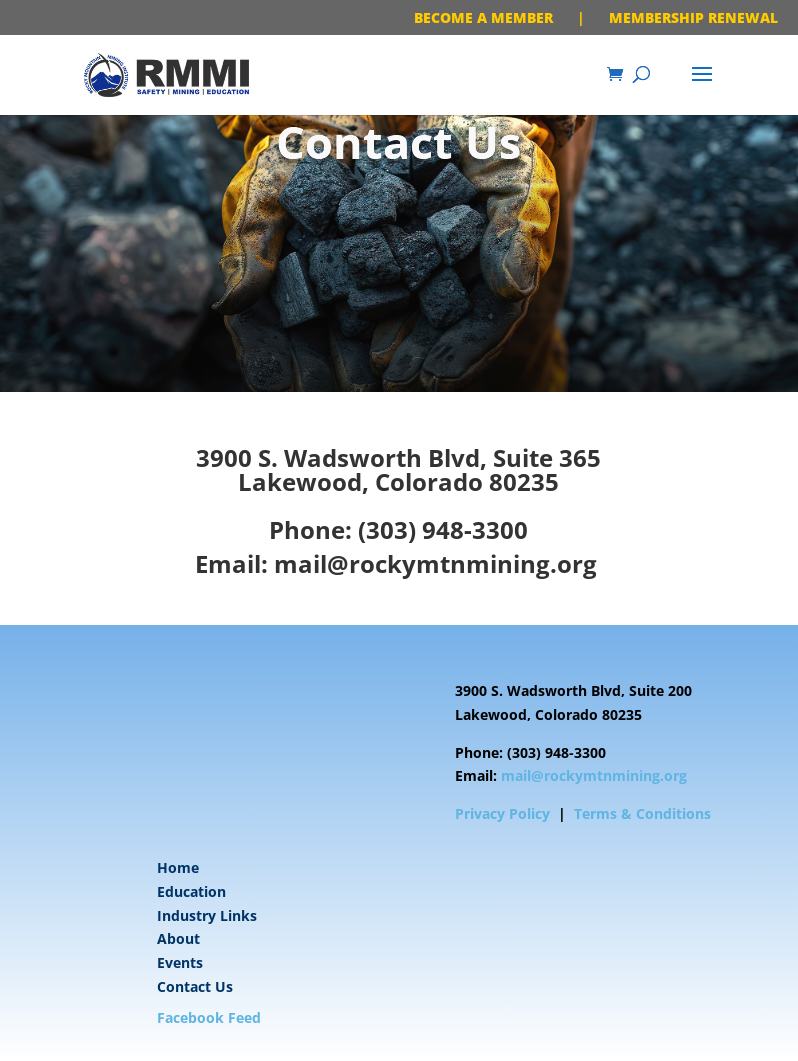 This screenshot has height=1061, width=798. Describe the element at coordinates (180, 962) in the screenshot. I see `Events` at that location.